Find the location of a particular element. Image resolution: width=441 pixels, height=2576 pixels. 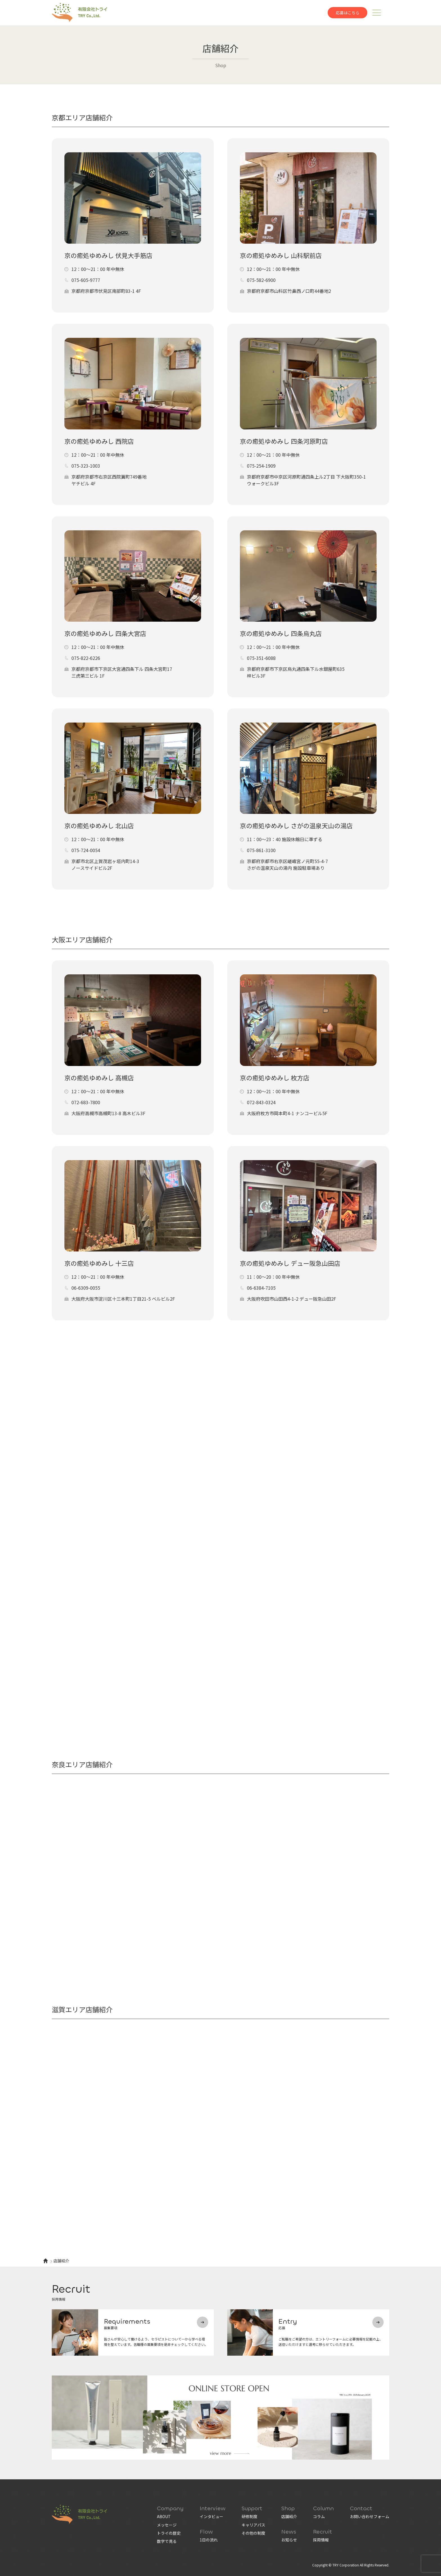

075-351-6088 is located at coordinates (261, 658).